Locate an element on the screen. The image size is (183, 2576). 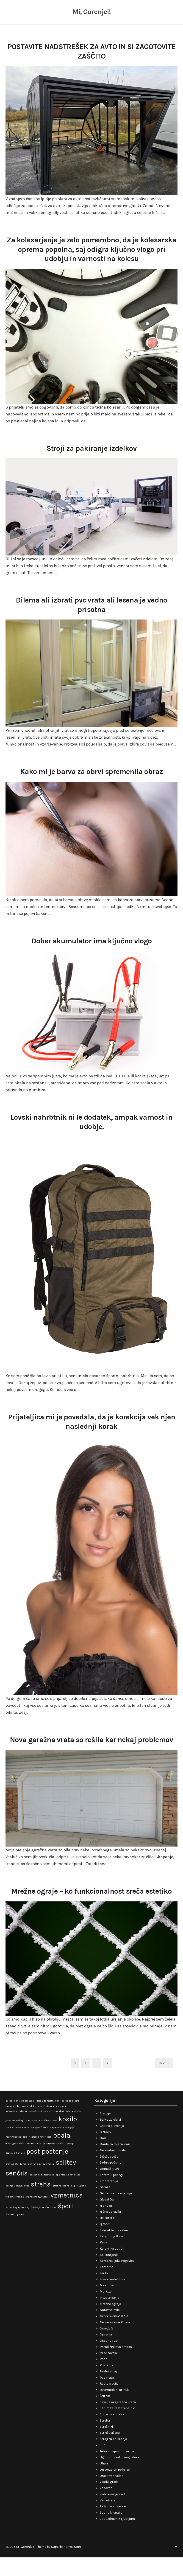
Citroen is located at coordinates (105, 2151).